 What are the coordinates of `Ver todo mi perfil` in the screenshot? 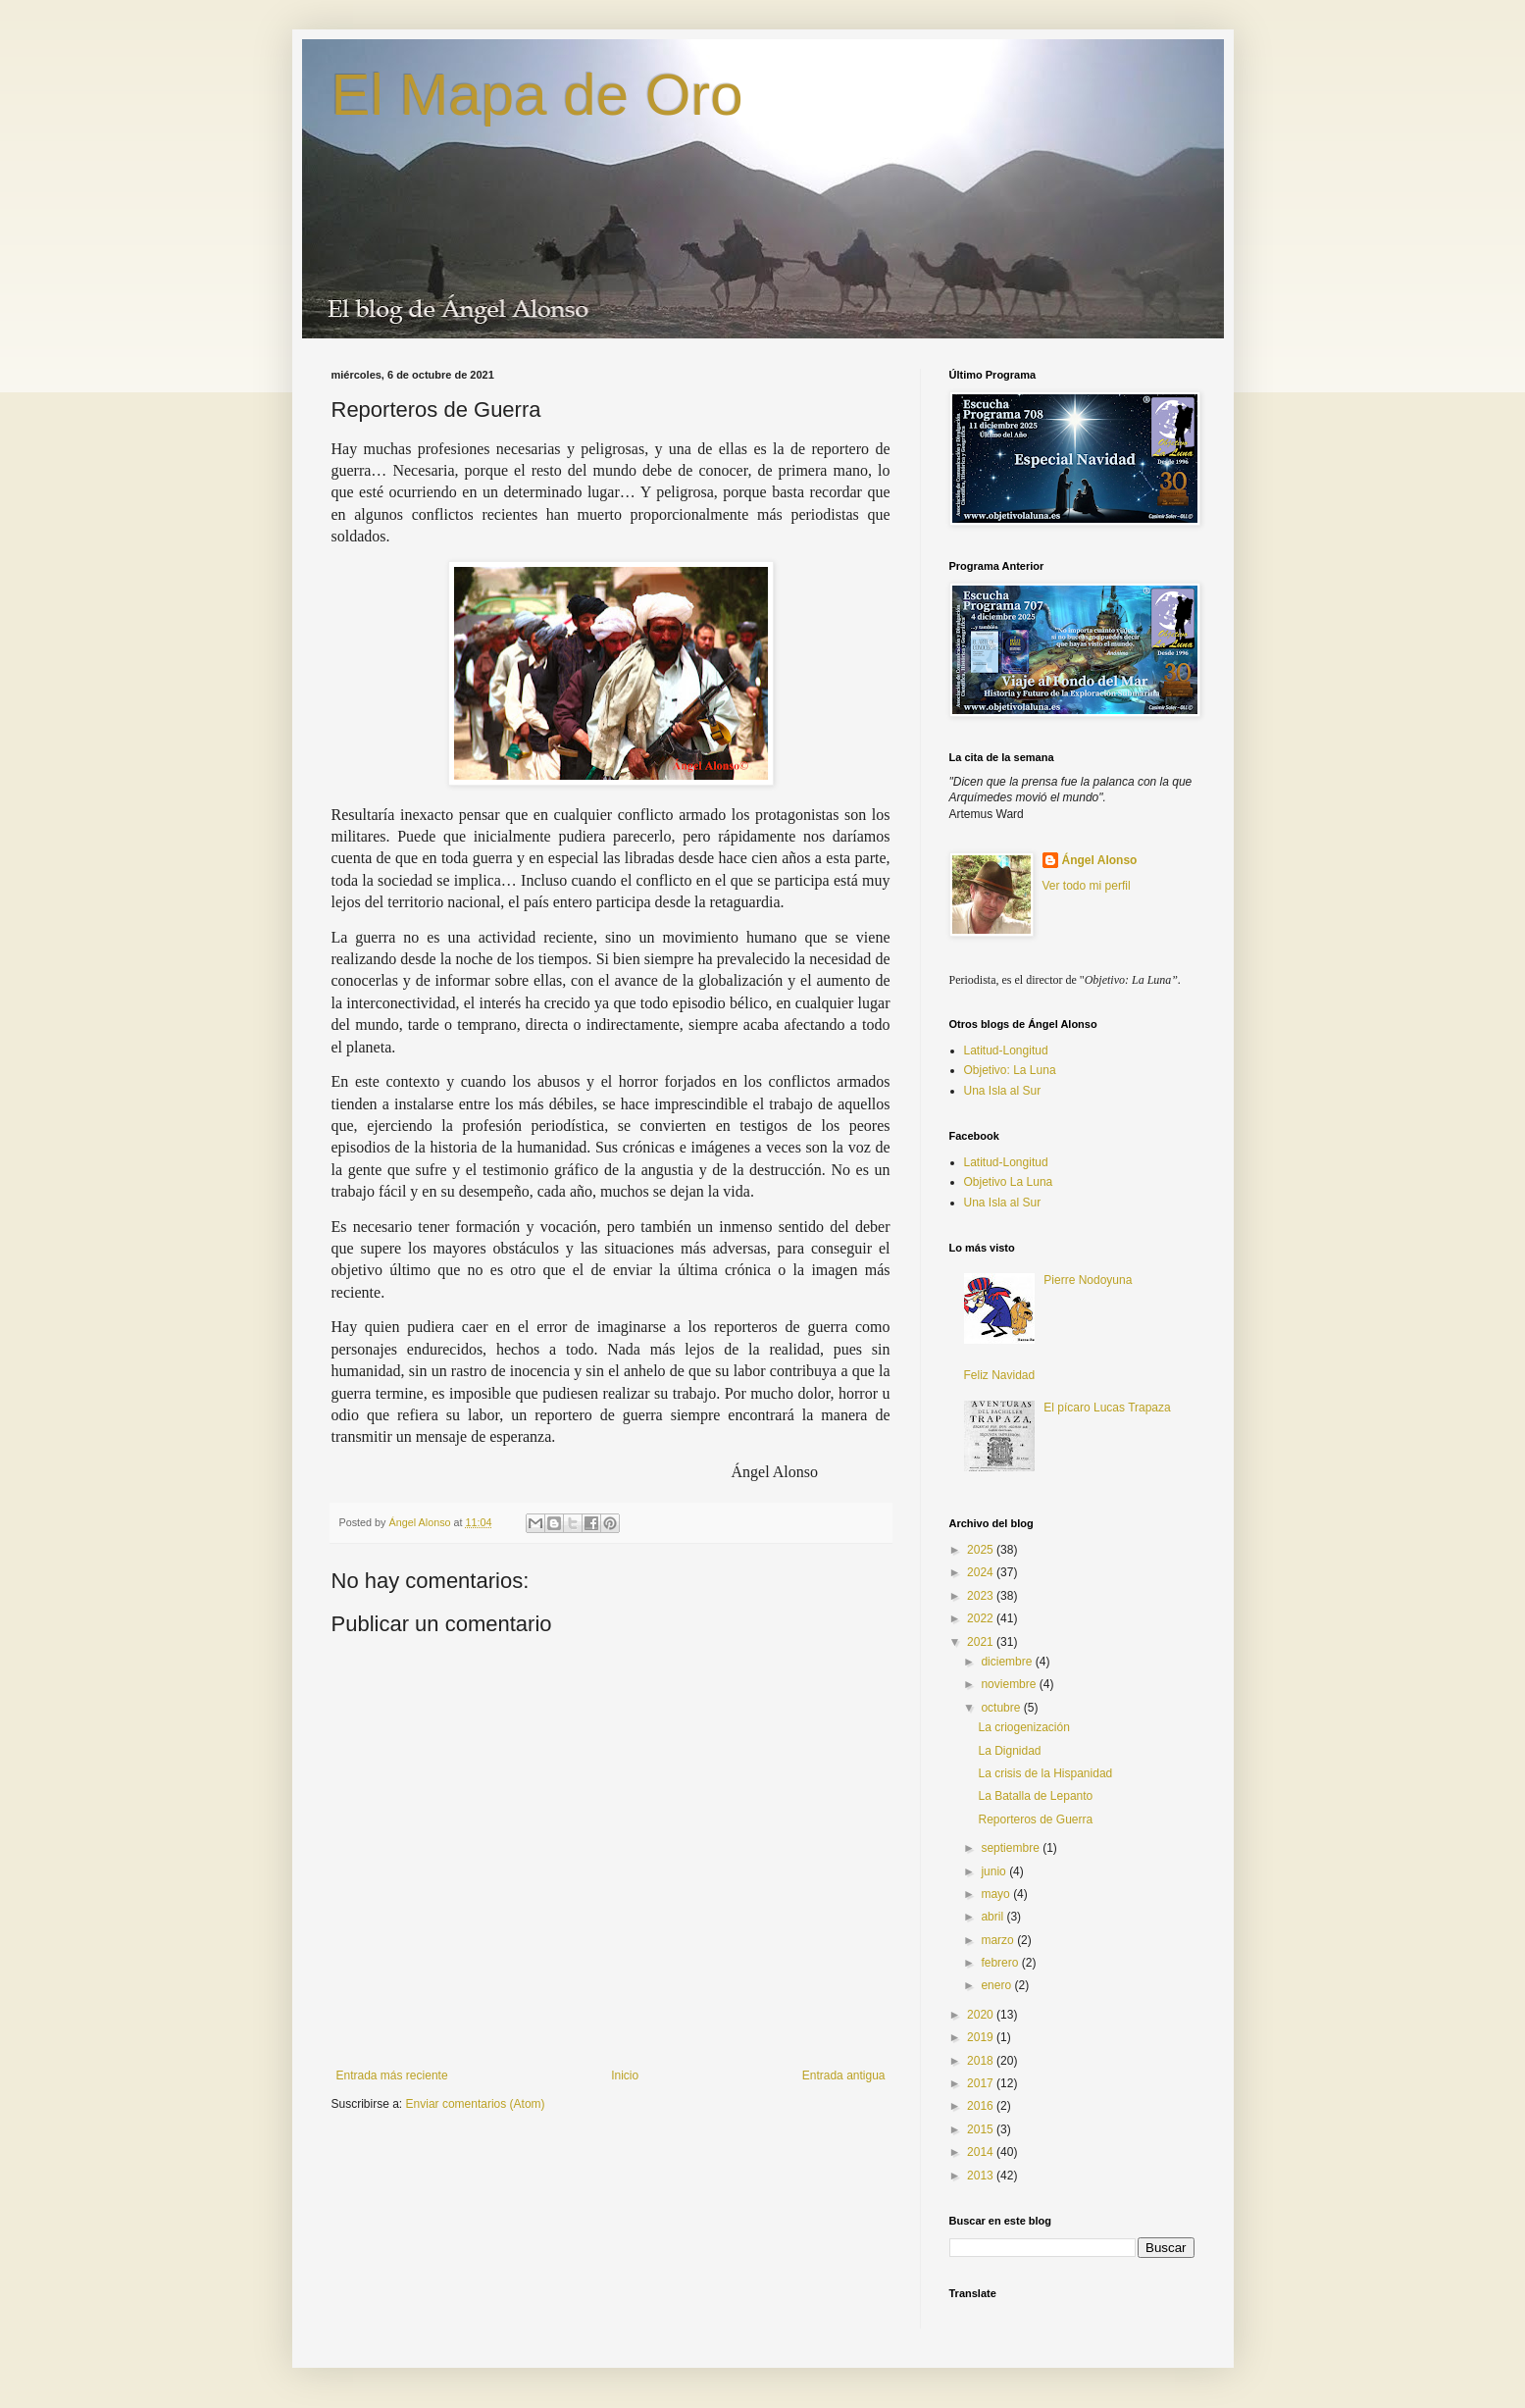 It's located at (1086, 886).